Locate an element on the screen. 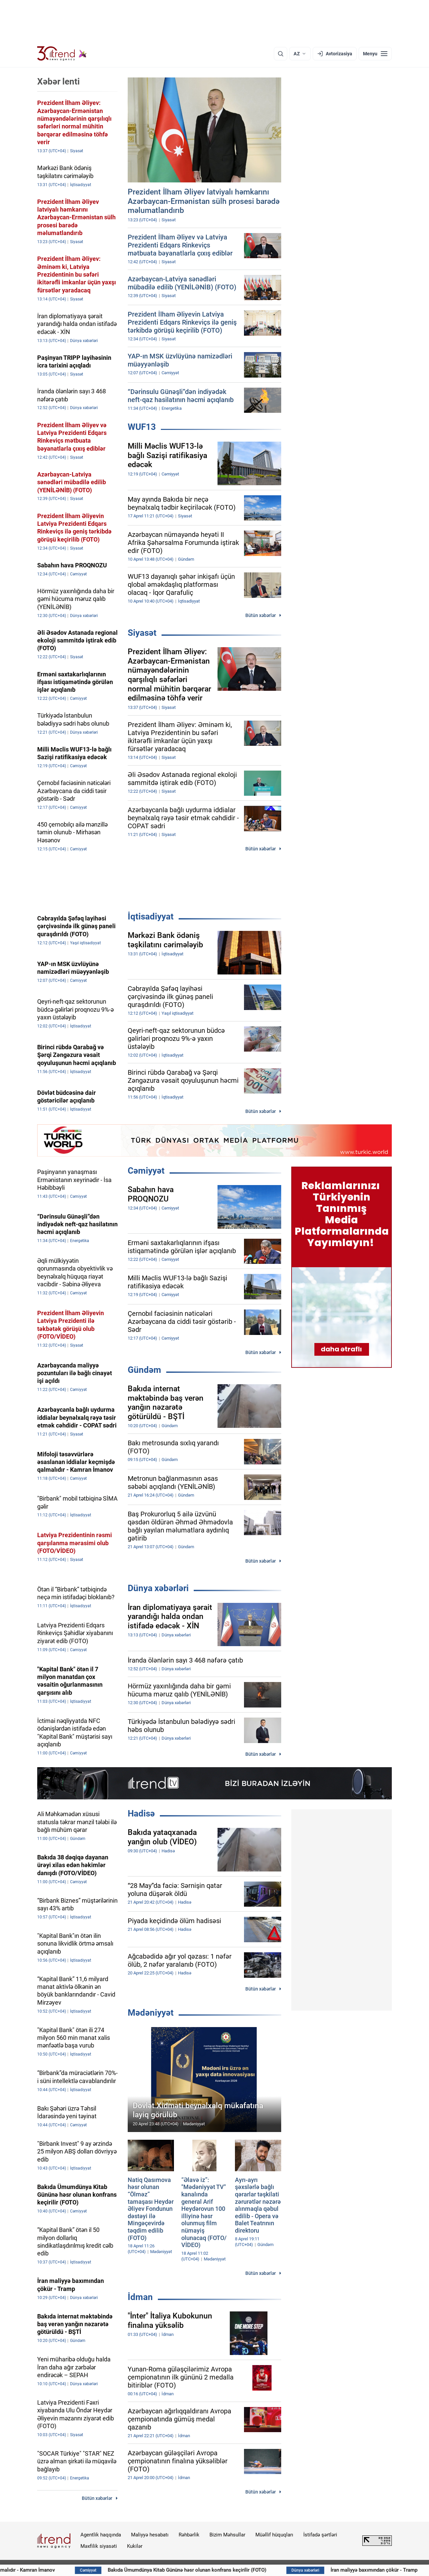 The height and width of the screenshot is (2576, 429). Rəhbərlik is located at coordinates (189, 2535).